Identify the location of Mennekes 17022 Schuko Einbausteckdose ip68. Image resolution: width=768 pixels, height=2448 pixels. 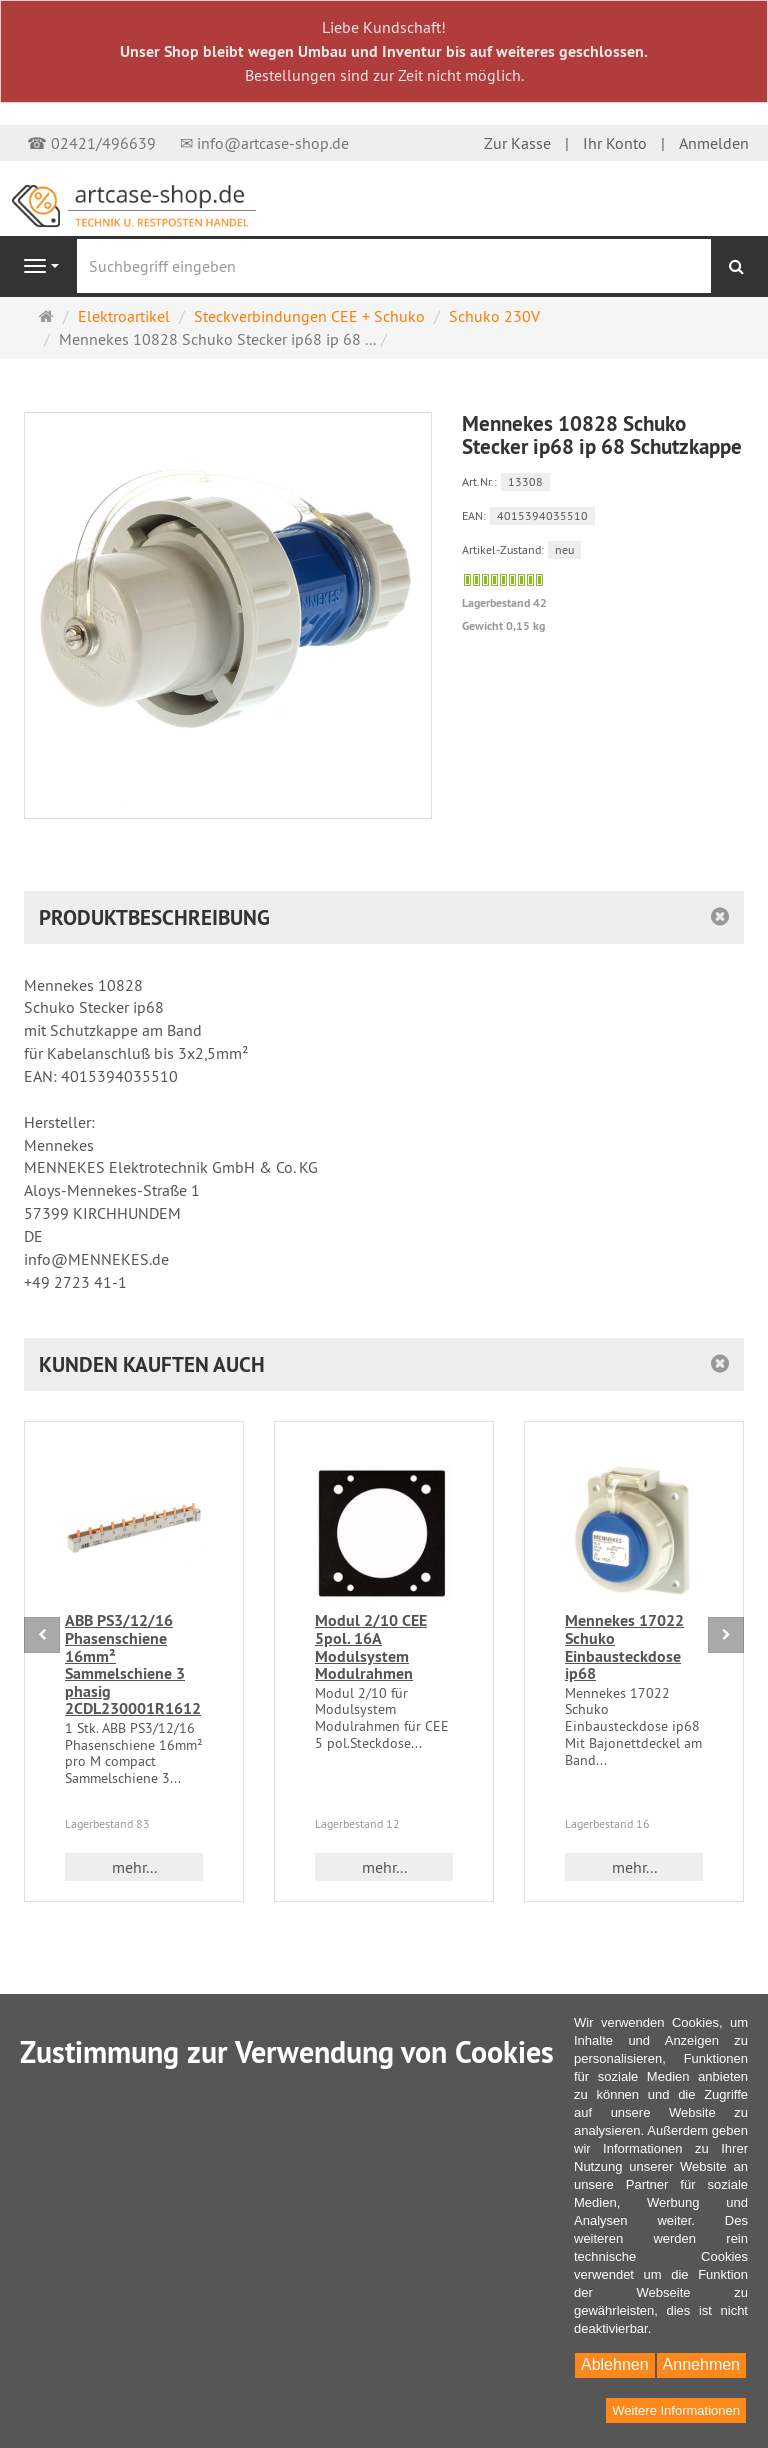
(624, 1647).